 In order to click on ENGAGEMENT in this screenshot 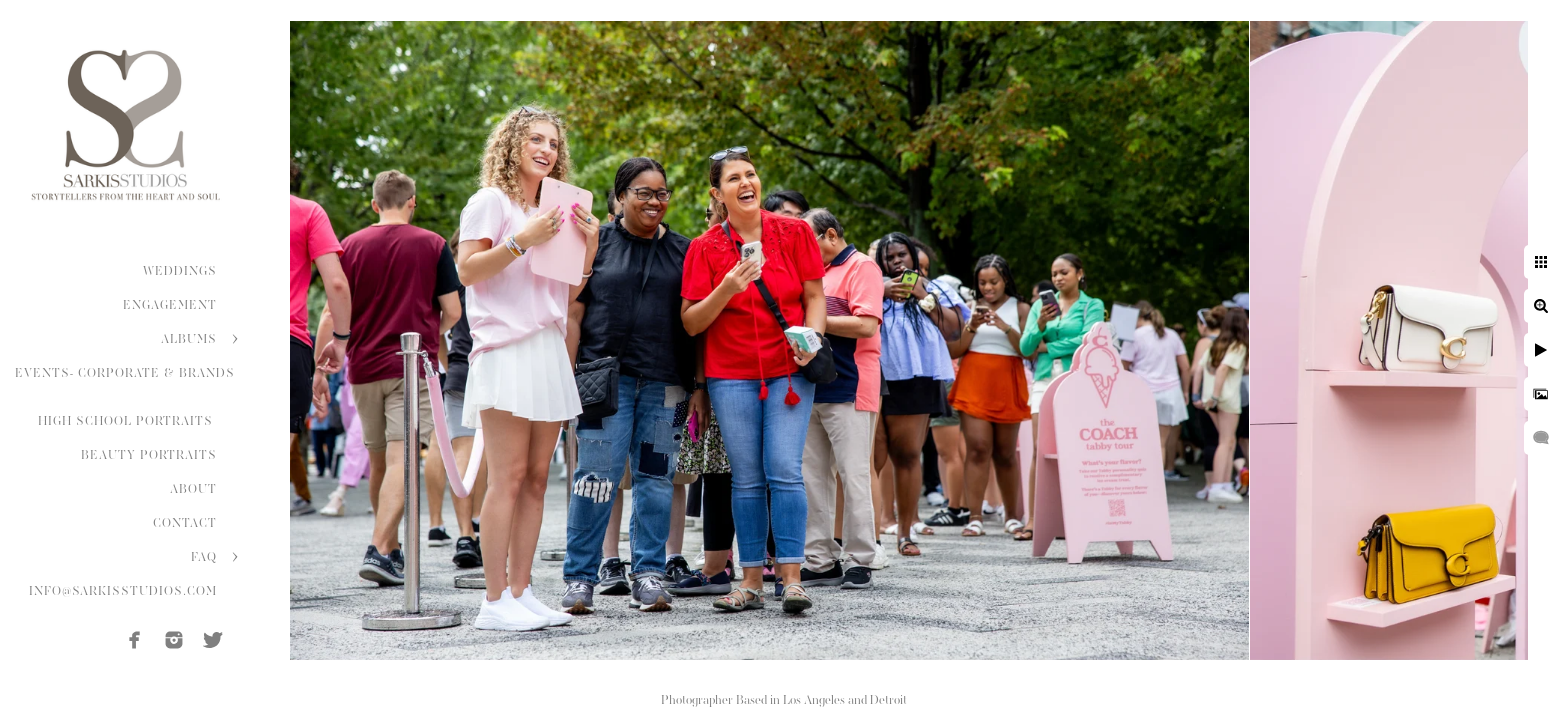, I will do `click(170, 305)`.